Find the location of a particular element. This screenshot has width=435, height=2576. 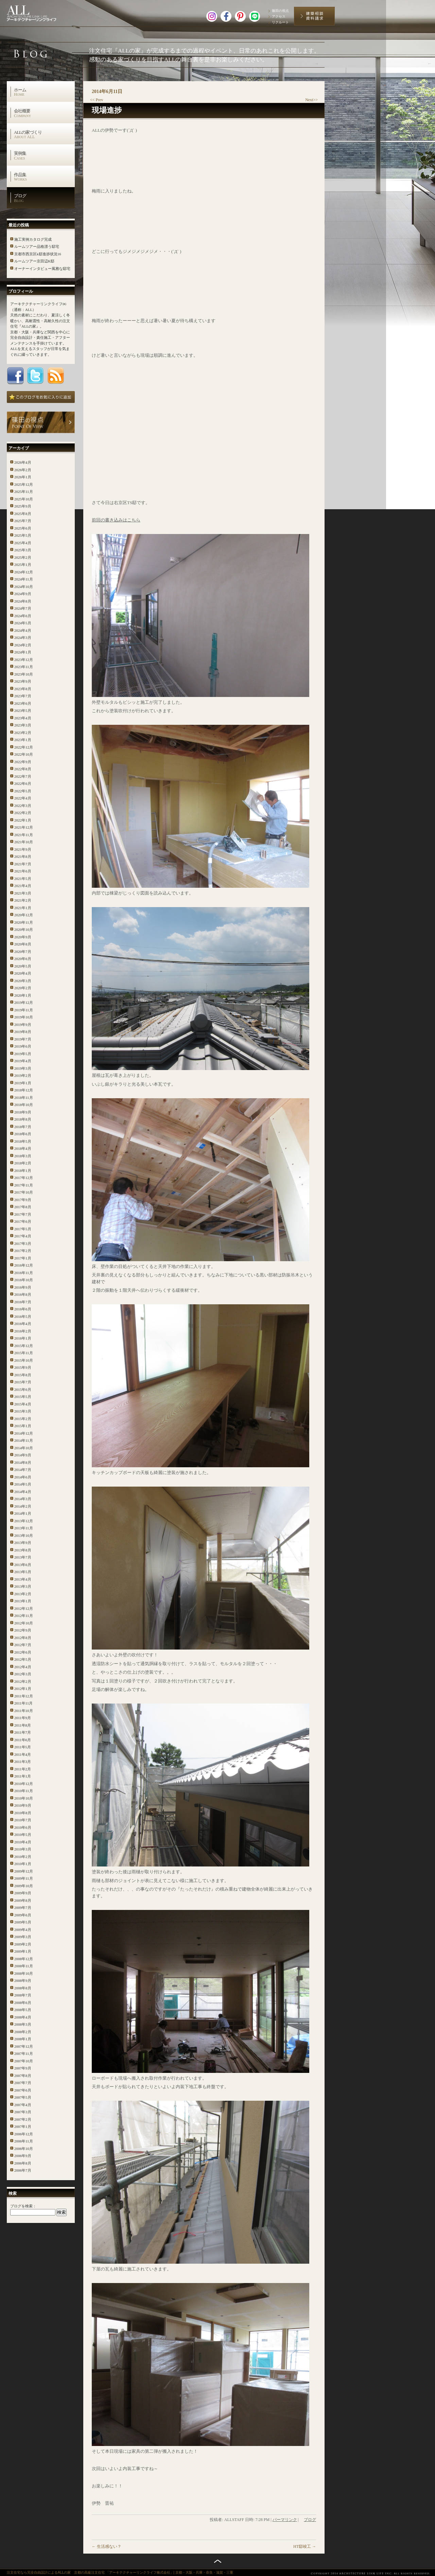

2022年8月 is located at coordinates (22, 769).